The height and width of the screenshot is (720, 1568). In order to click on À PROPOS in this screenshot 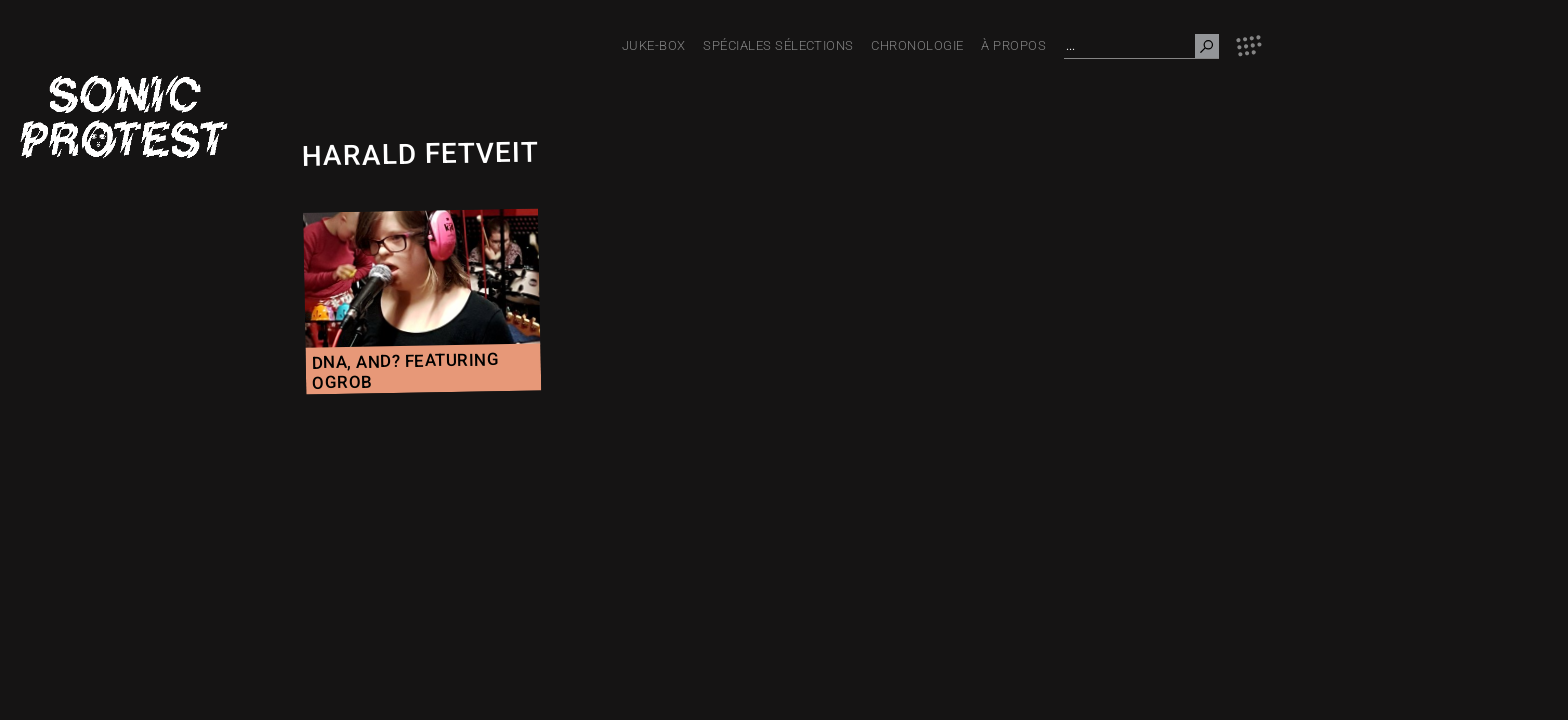, I will do `click(1013, 45)`.